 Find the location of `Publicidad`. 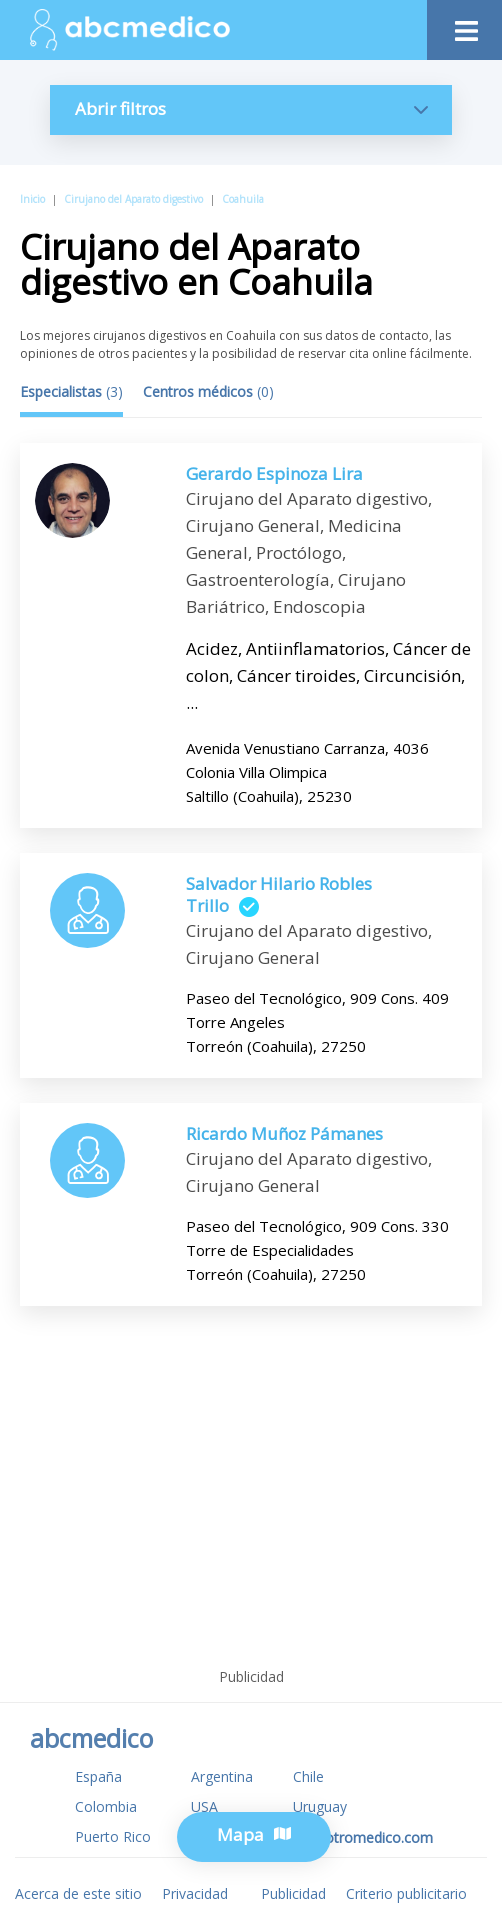

Publicidad is located at coordinates (293, 1893).